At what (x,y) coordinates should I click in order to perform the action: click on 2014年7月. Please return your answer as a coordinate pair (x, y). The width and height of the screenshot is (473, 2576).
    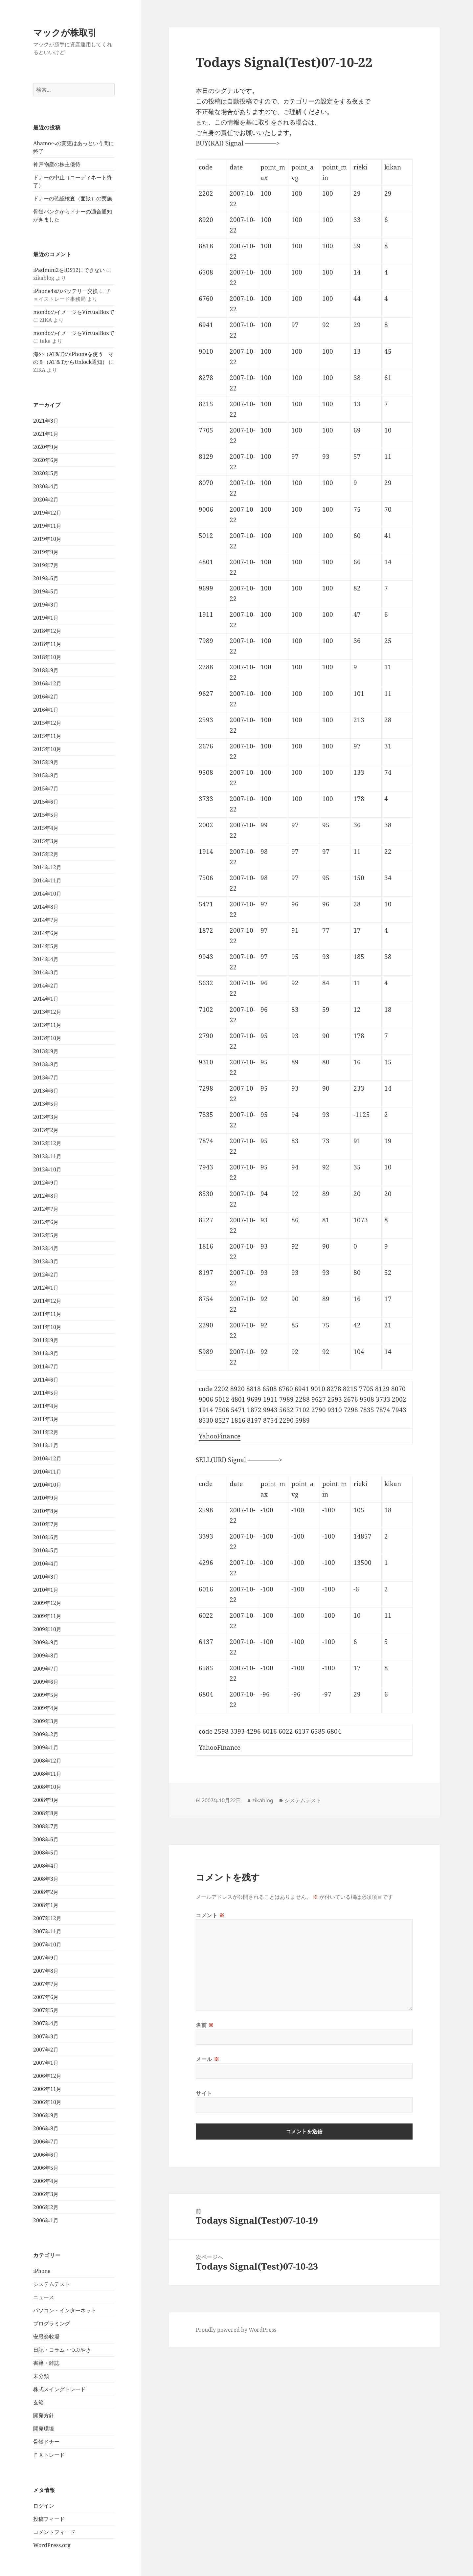
    Looking at the image, I should click on (45, 919).